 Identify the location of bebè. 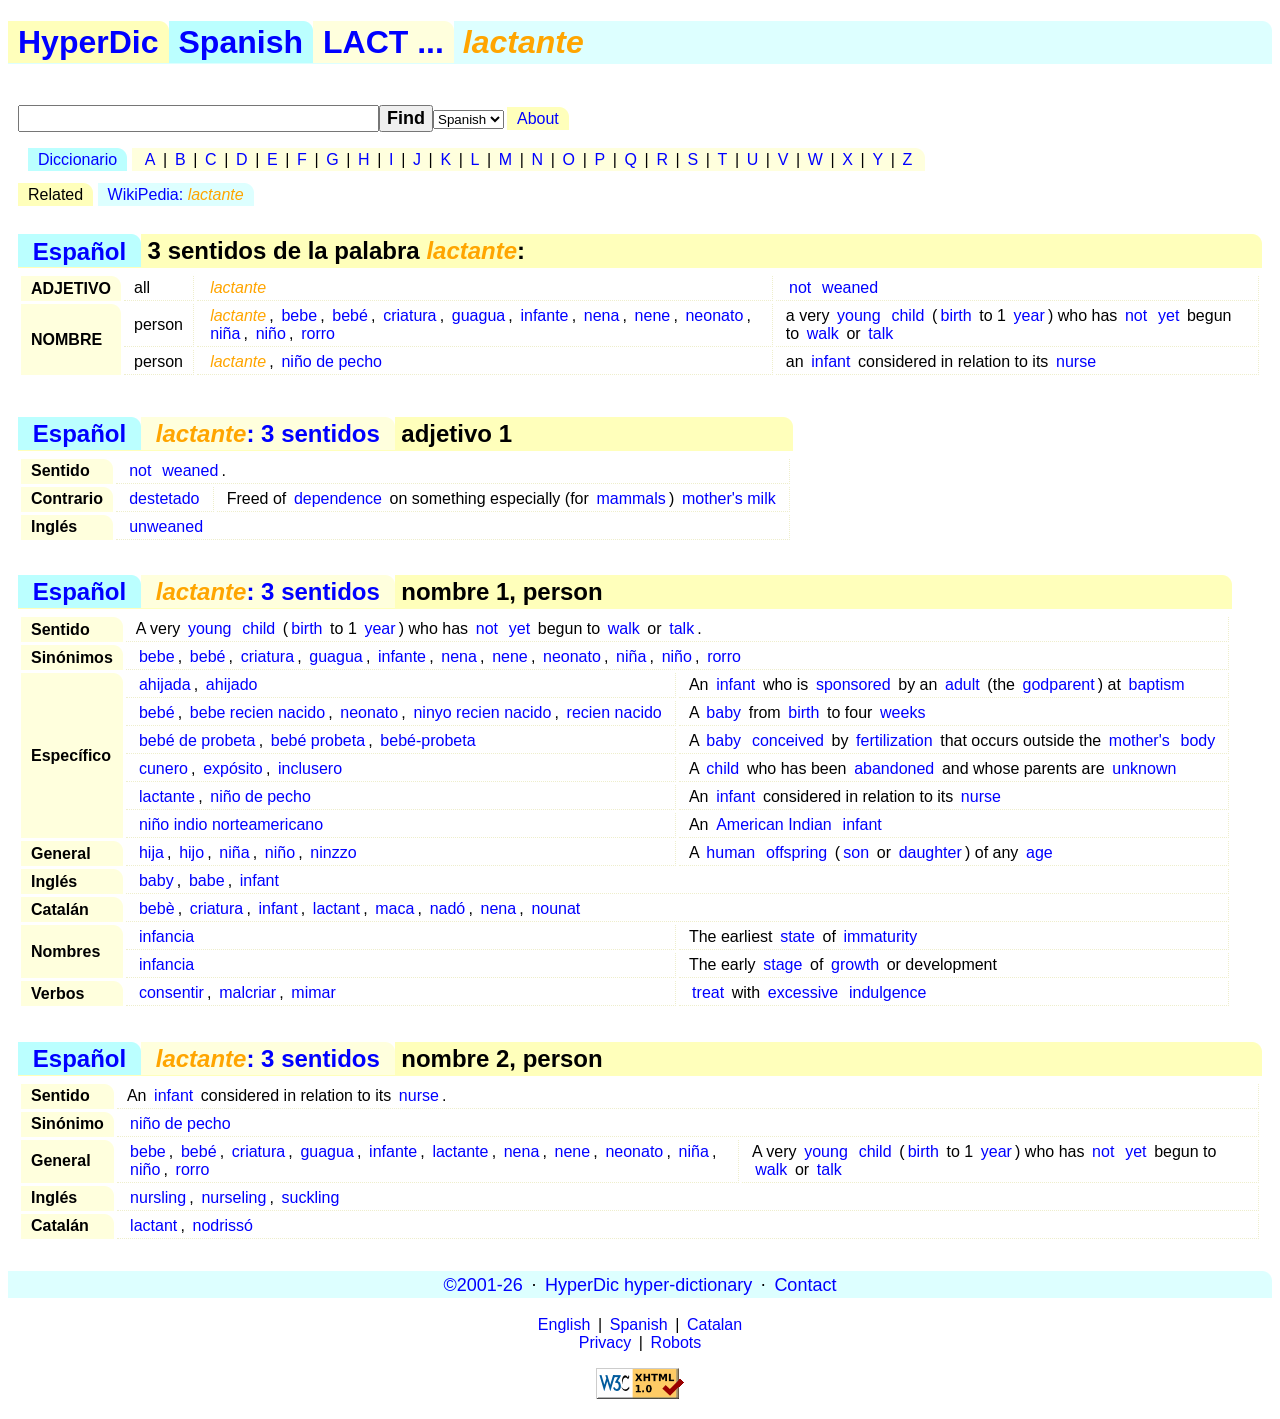
(157, 908).